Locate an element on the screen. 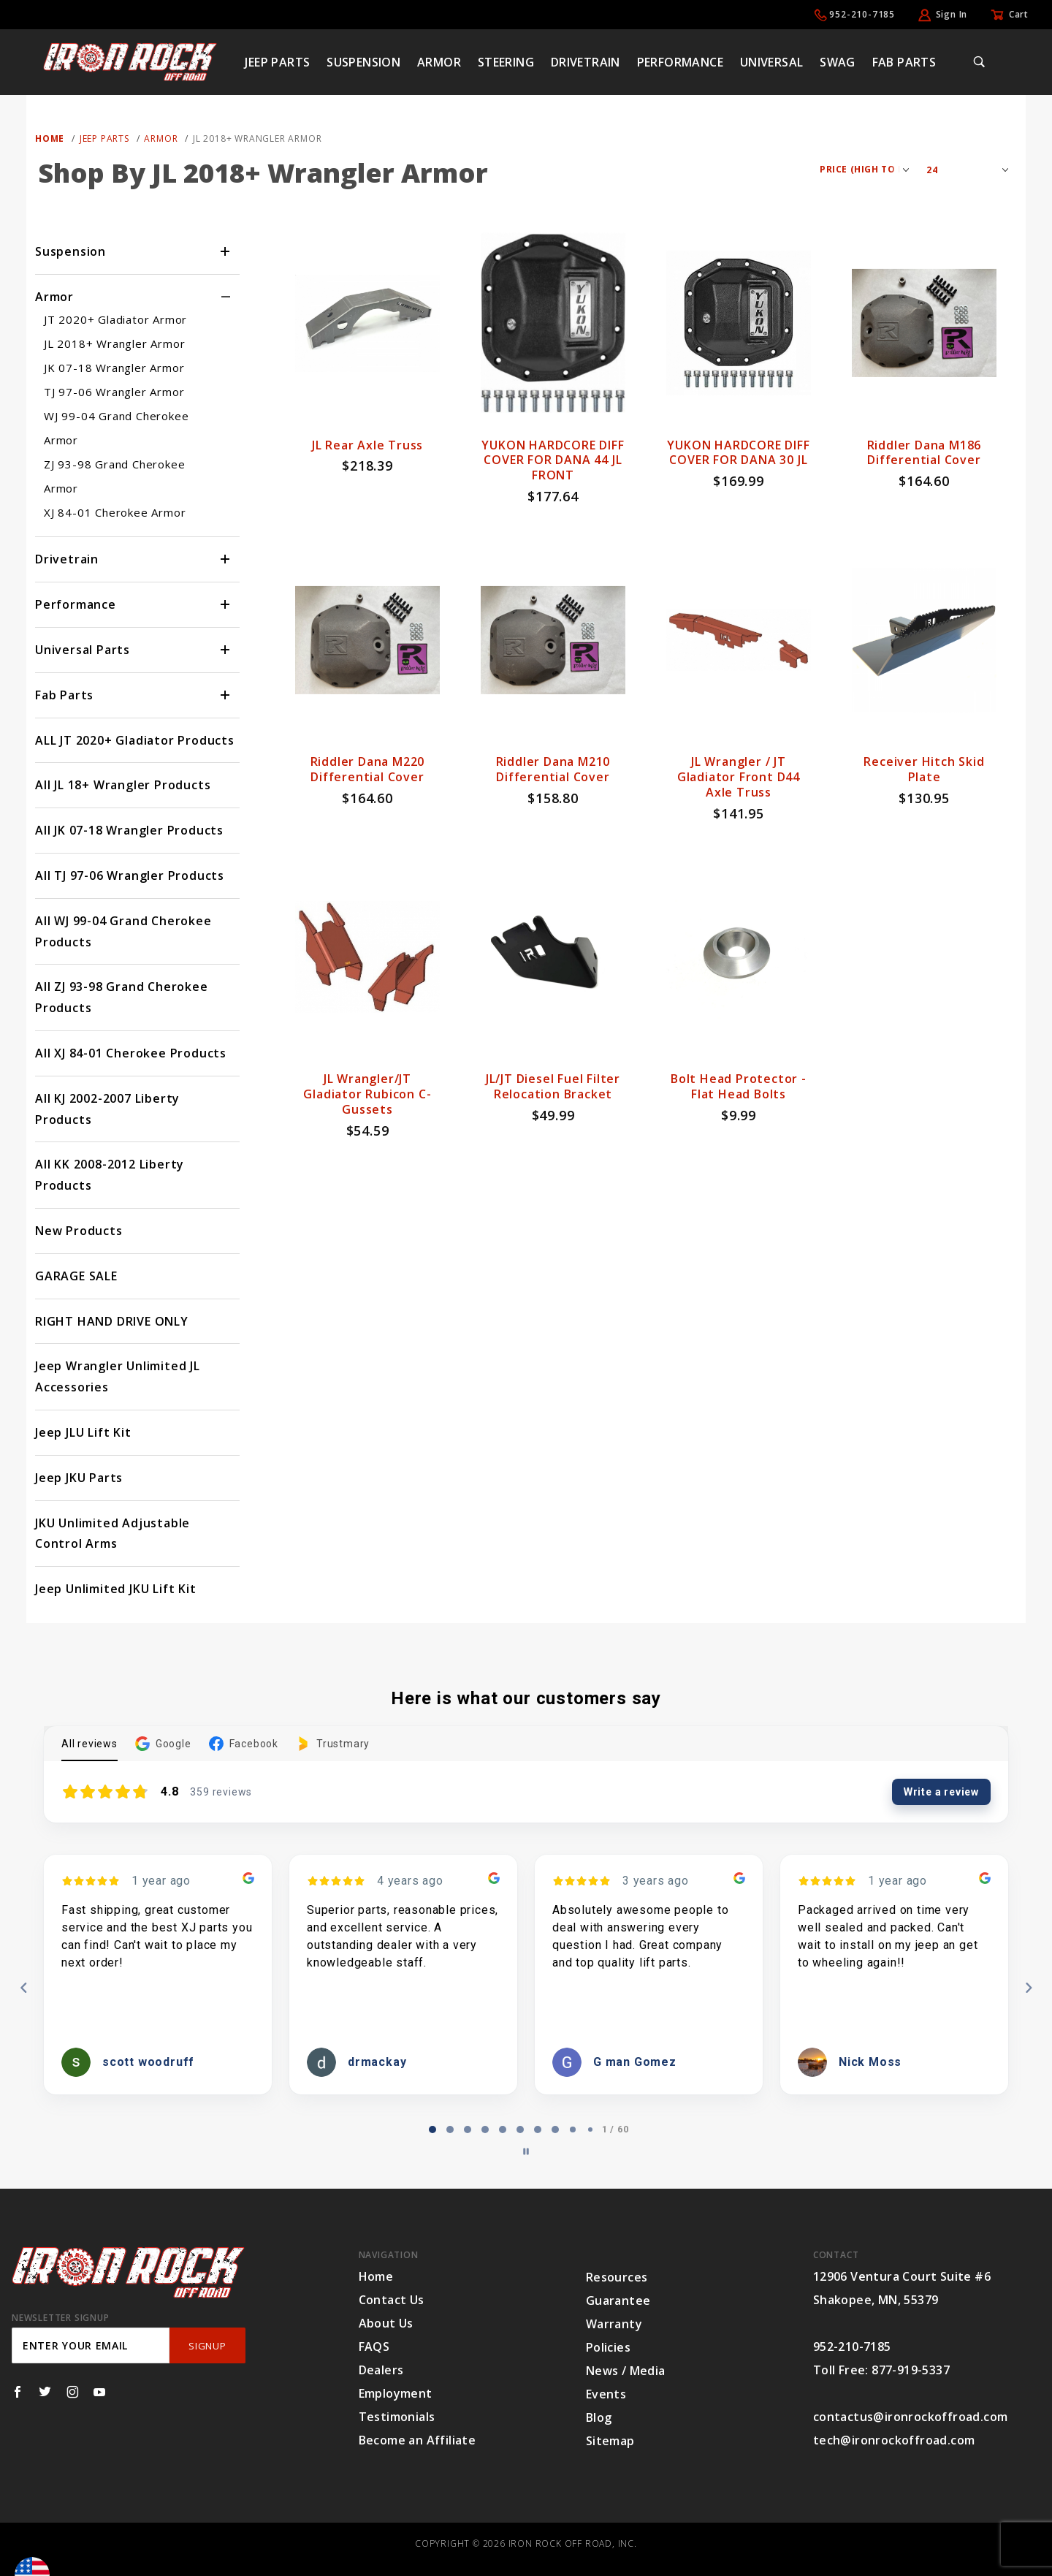 The height and width of the screenshot is (2576, 1052). [View More Universal Parts] is located at coordinates (226, 650).